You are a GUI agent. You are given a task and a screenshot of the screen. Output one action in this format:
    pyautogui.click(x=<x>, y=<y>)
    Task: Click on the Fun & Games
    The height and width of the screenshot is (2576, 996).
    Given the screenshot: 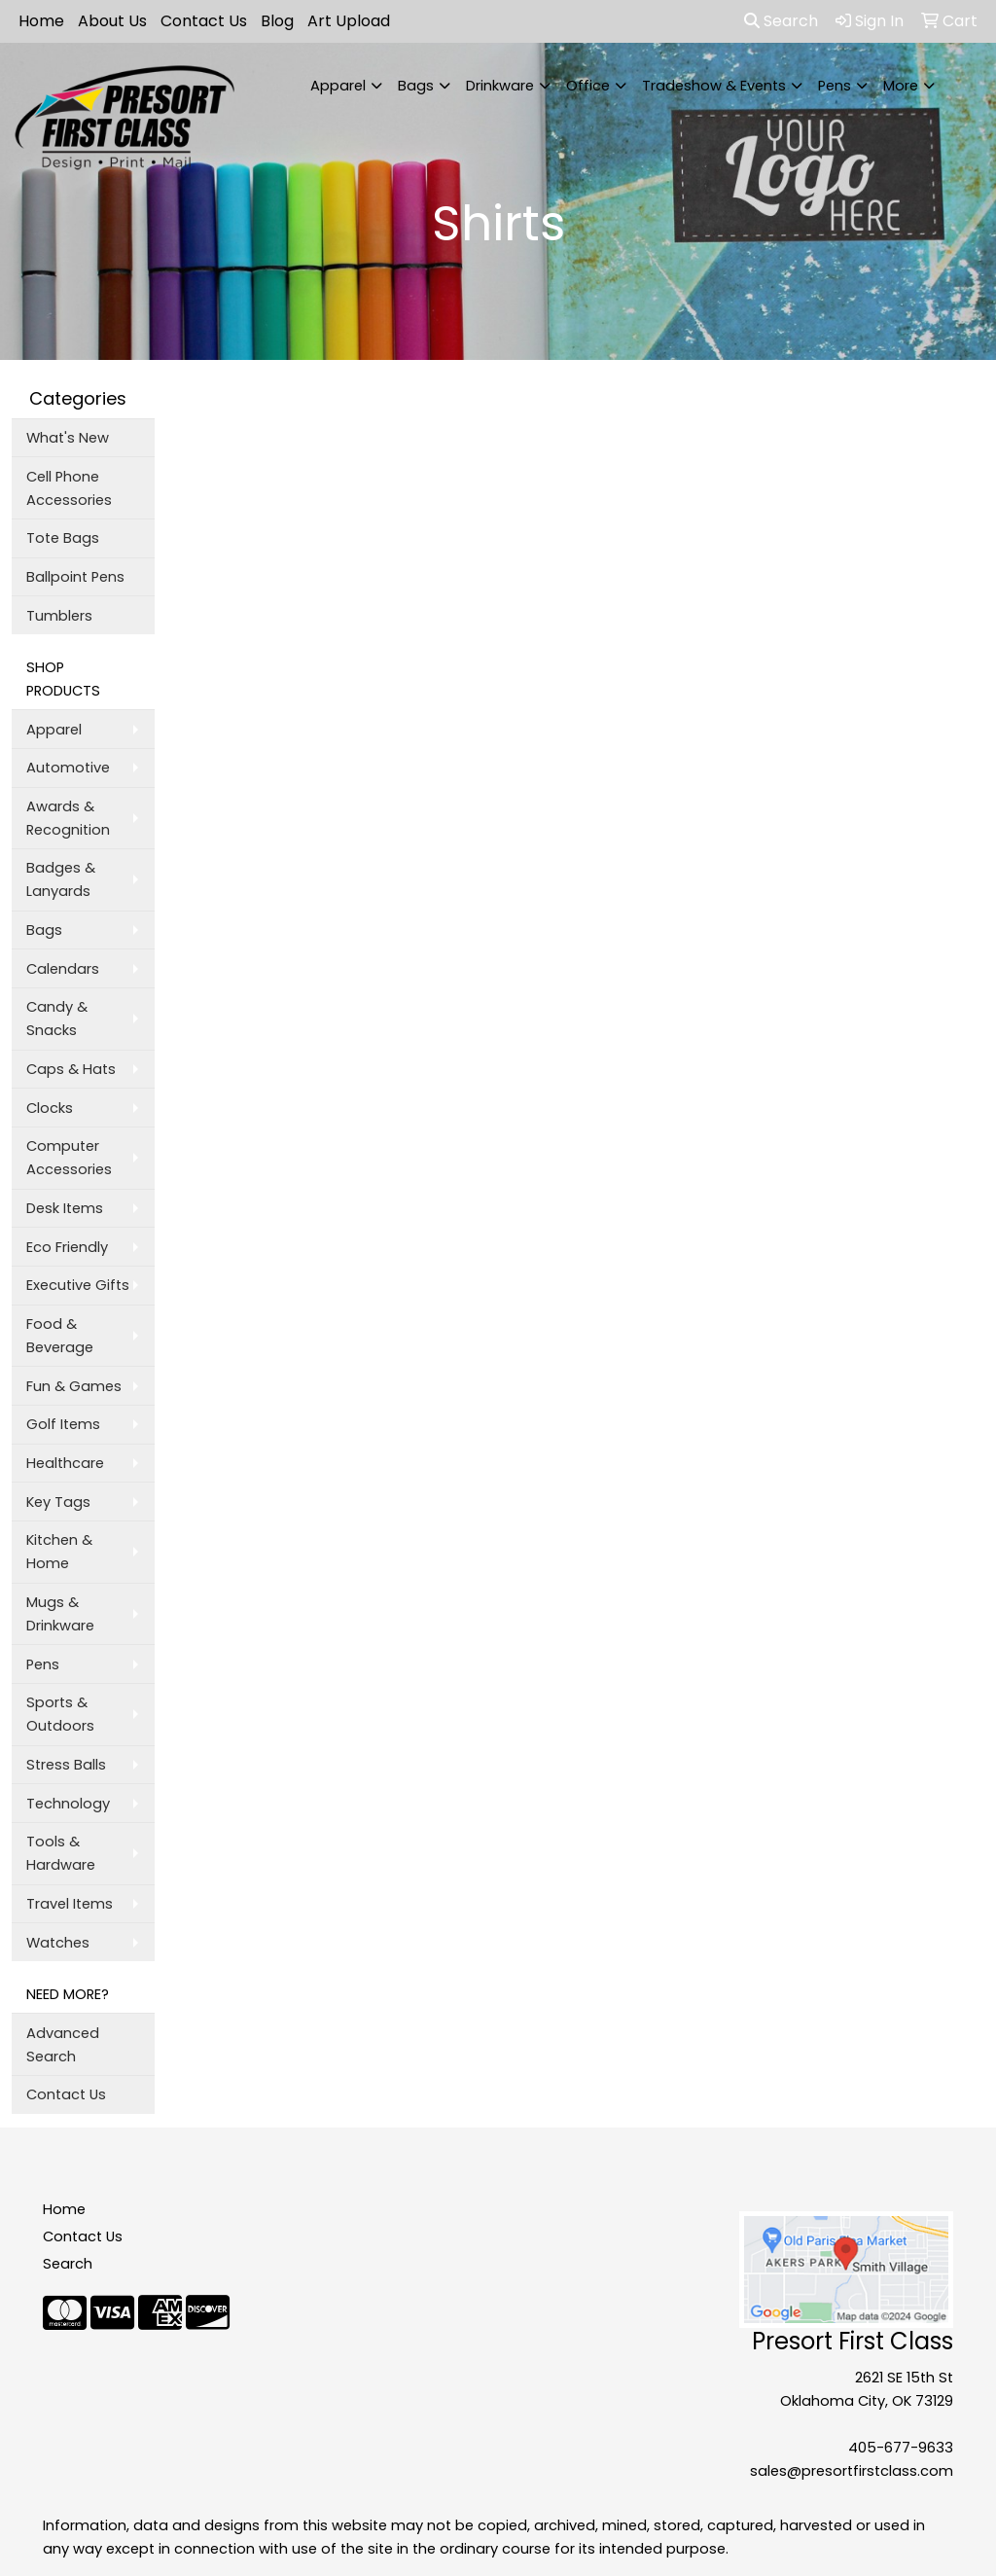 What is the action you would take?
    pyautogui.click(x=74, y=1386)
    